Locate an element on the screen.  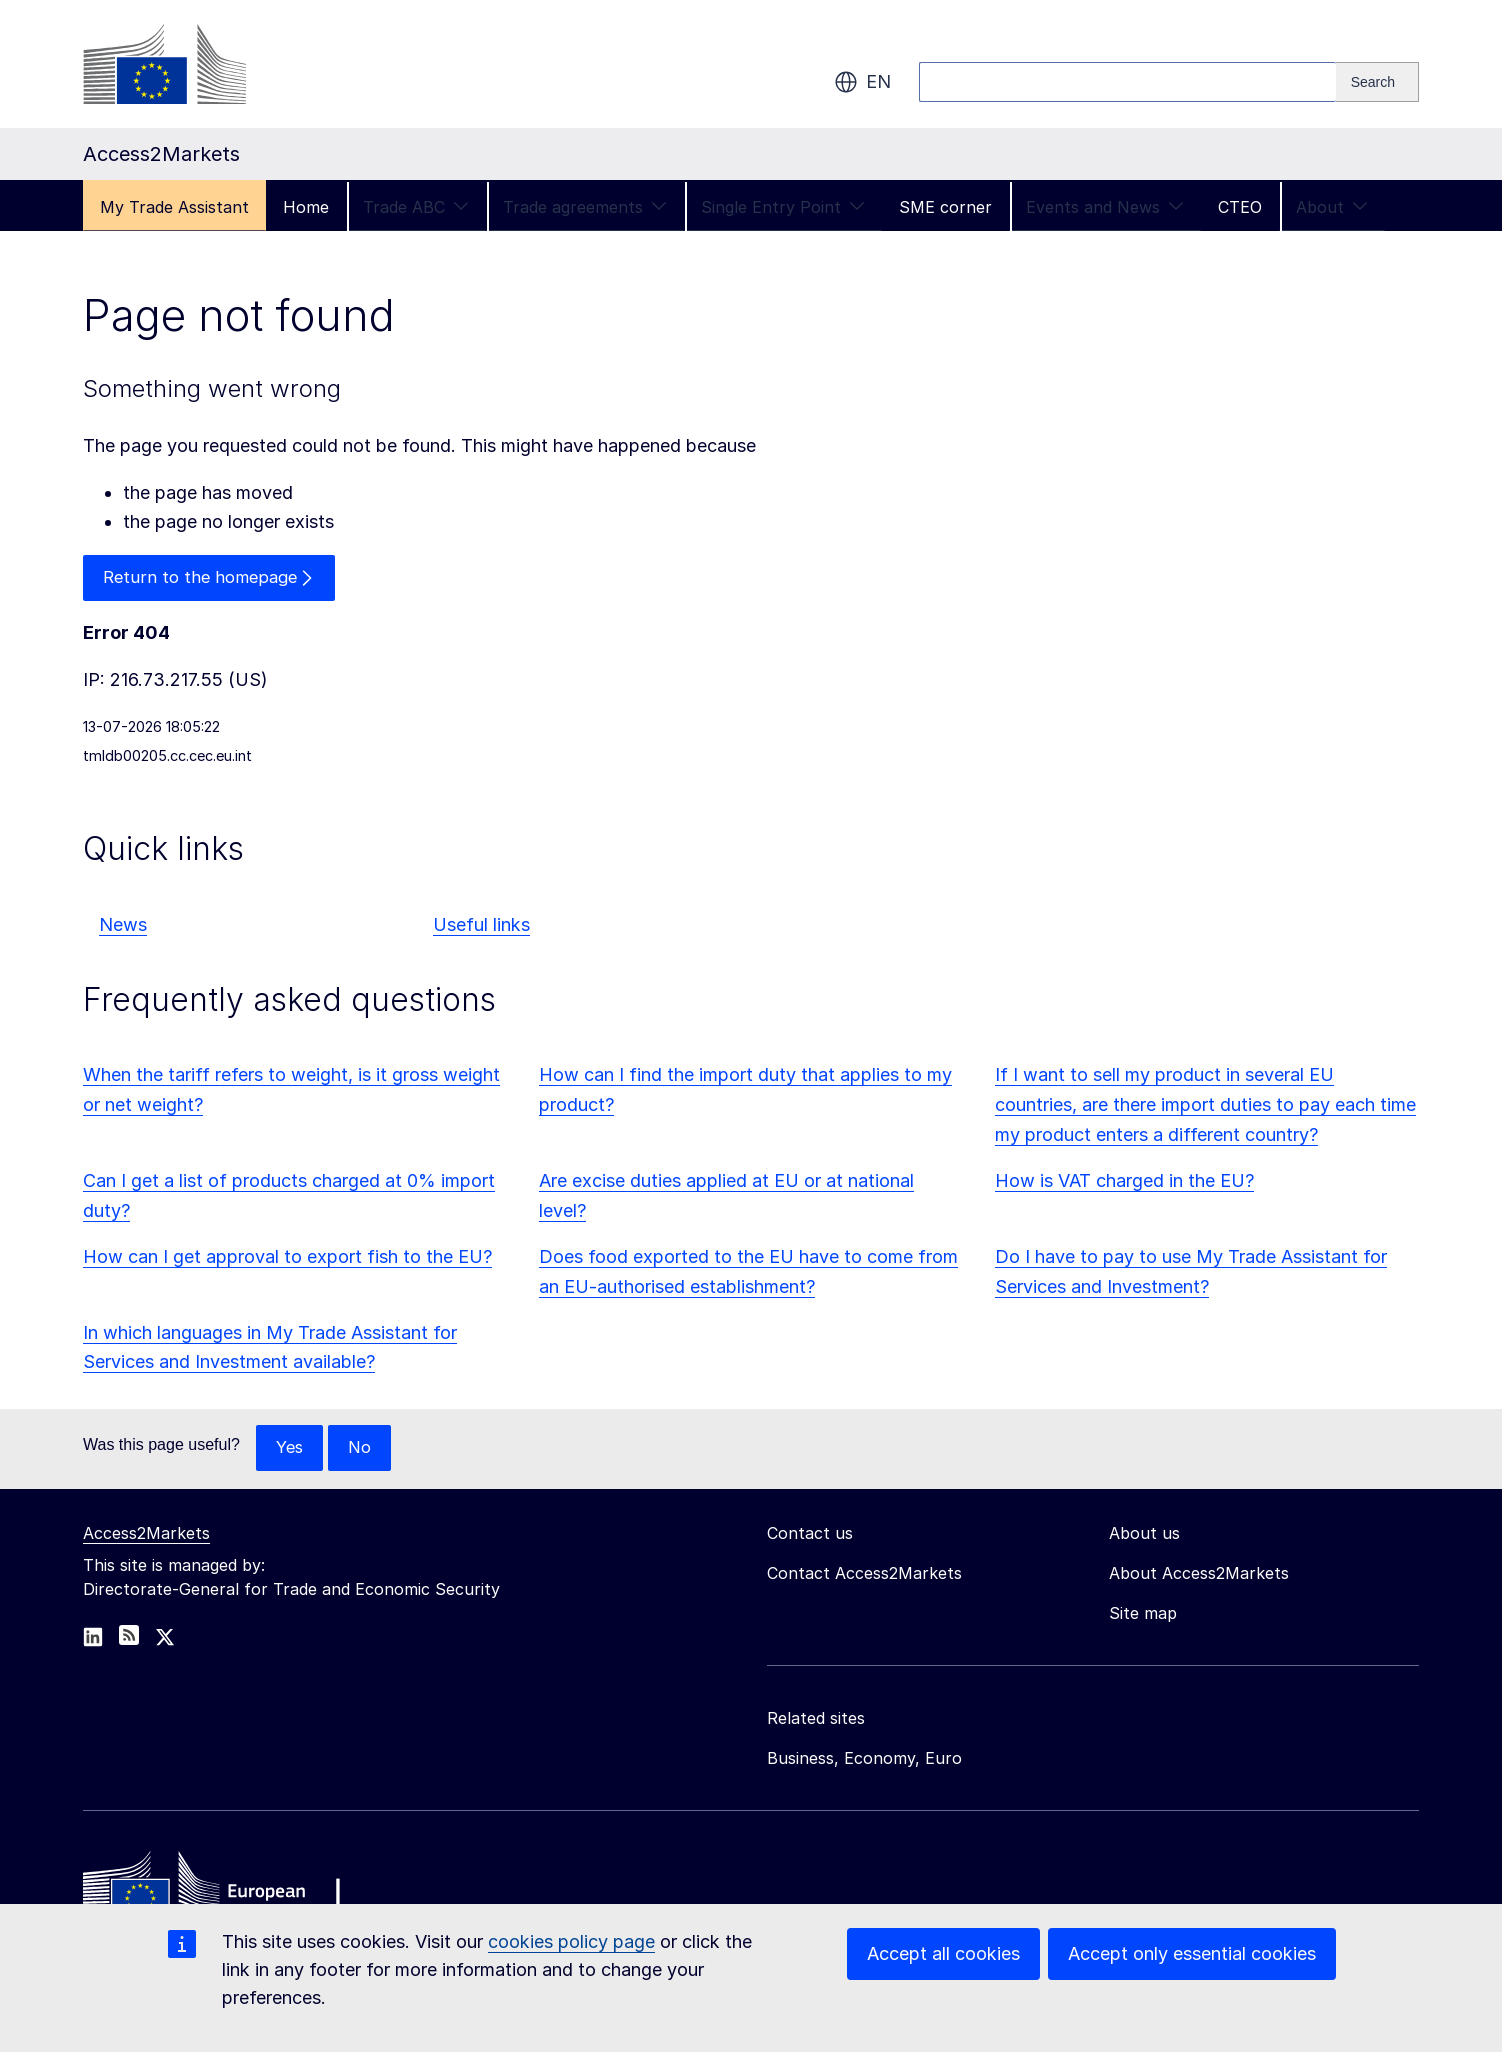
en [button] is located at coordinates (862, 82).